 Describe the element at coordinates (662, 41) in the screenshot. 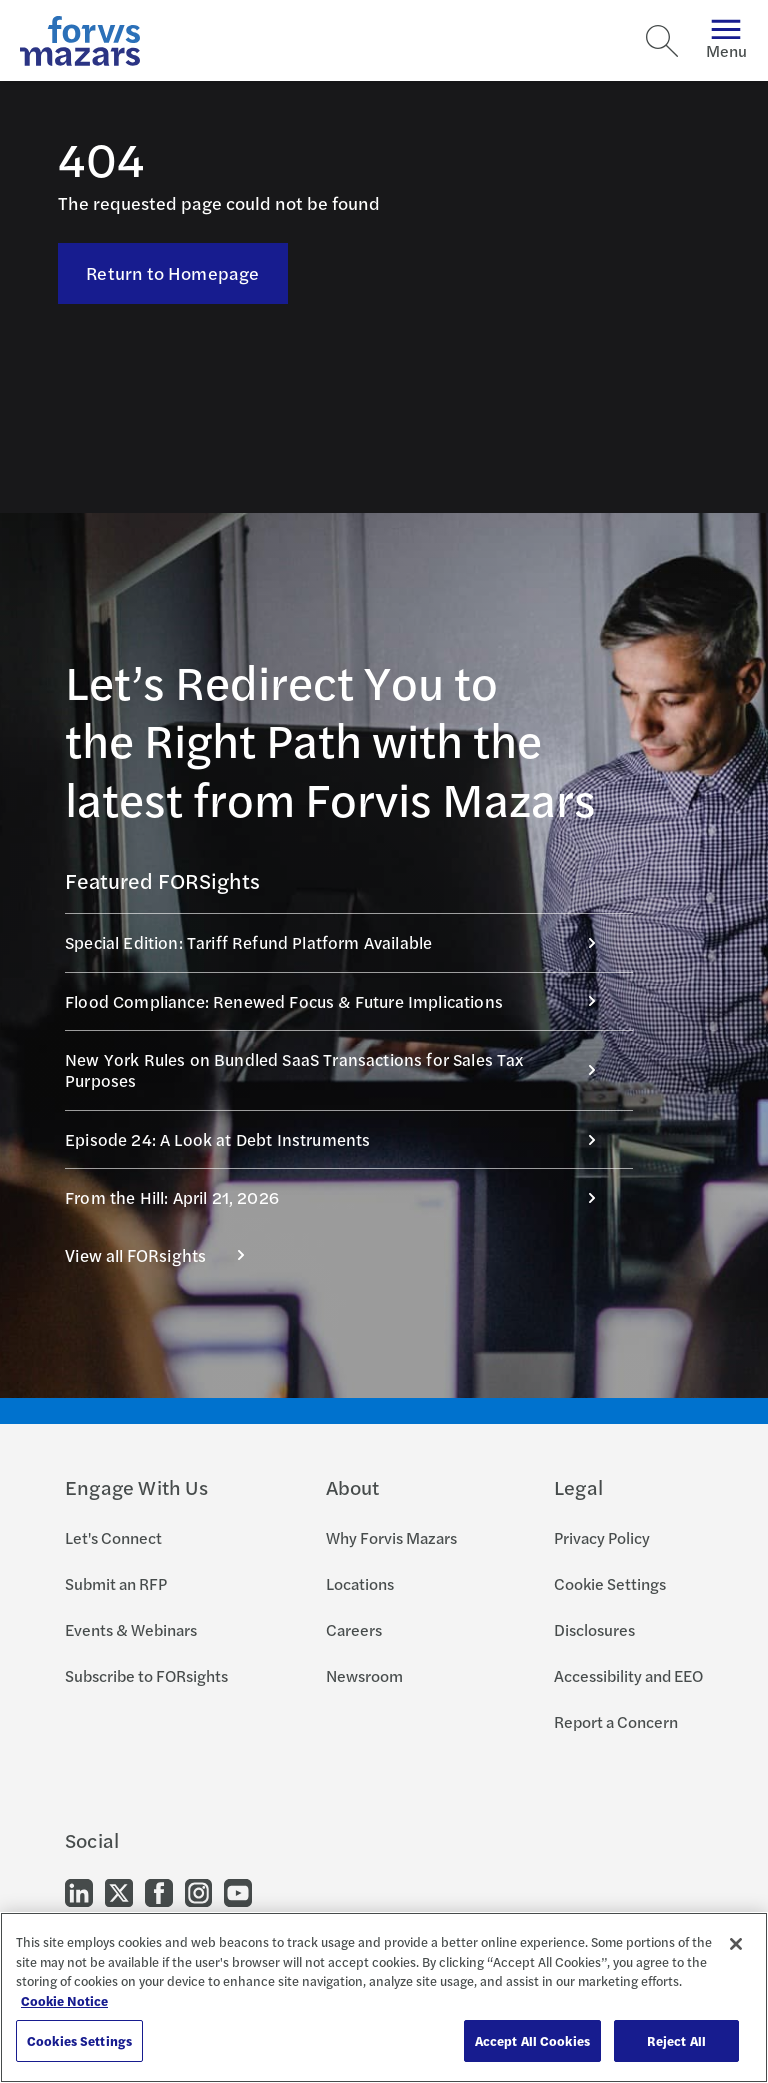

I see `[Search]` at that location.